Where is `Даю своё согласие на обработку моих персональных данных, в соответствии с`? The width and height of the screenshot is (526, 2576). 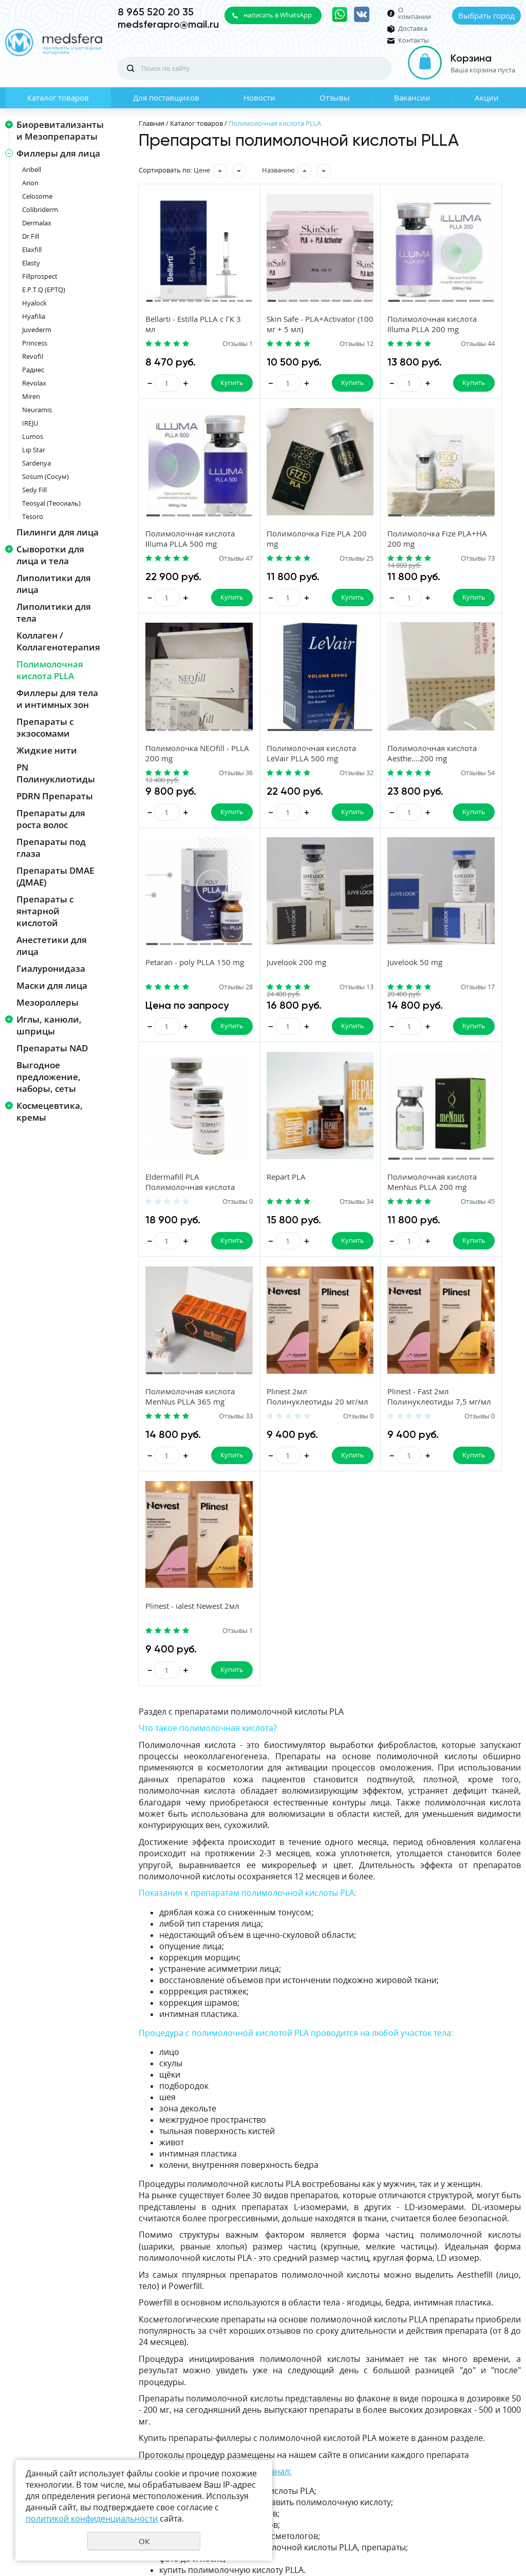
Даю своё согласие на обработку моих персональных данных, в соответствии с is located at coordinates (424, 2428).